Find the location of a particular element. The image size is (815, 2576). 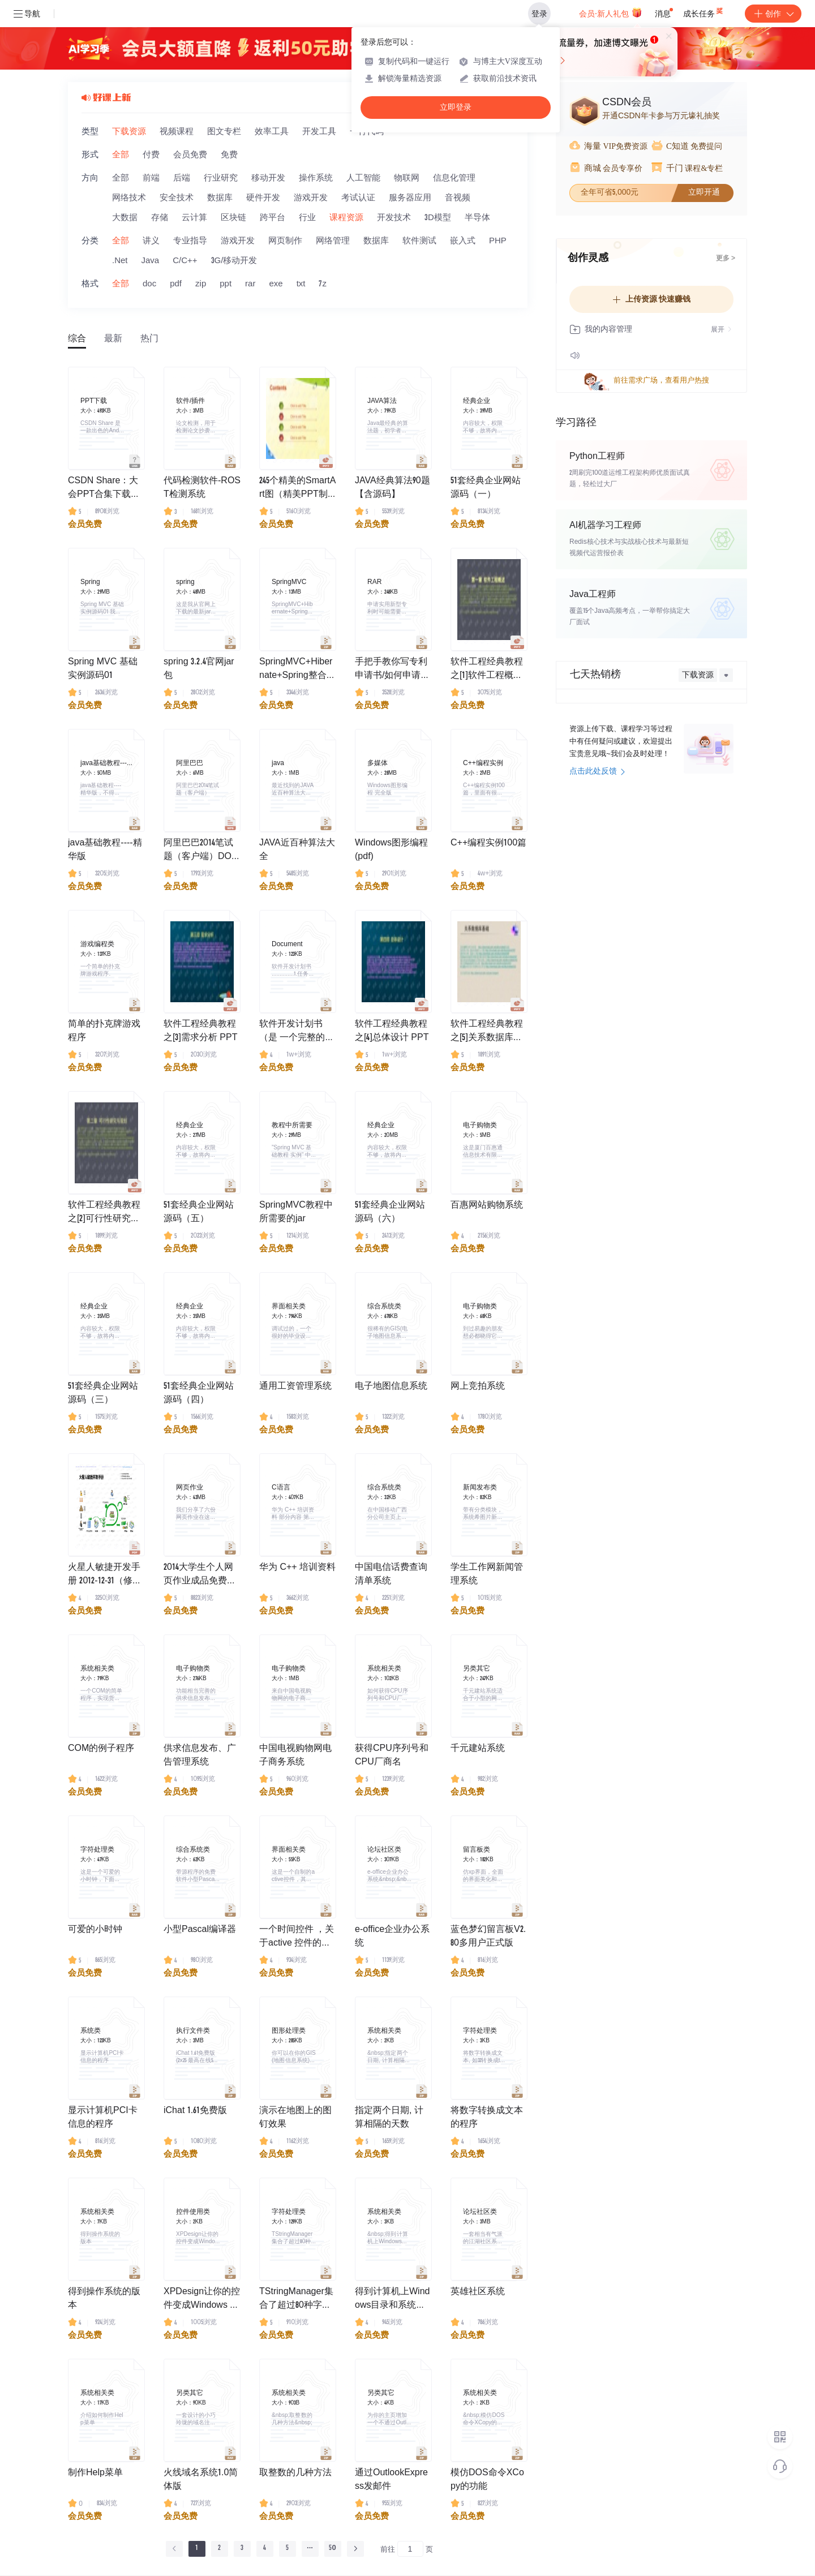

rar is located at coordinates (250, 284).